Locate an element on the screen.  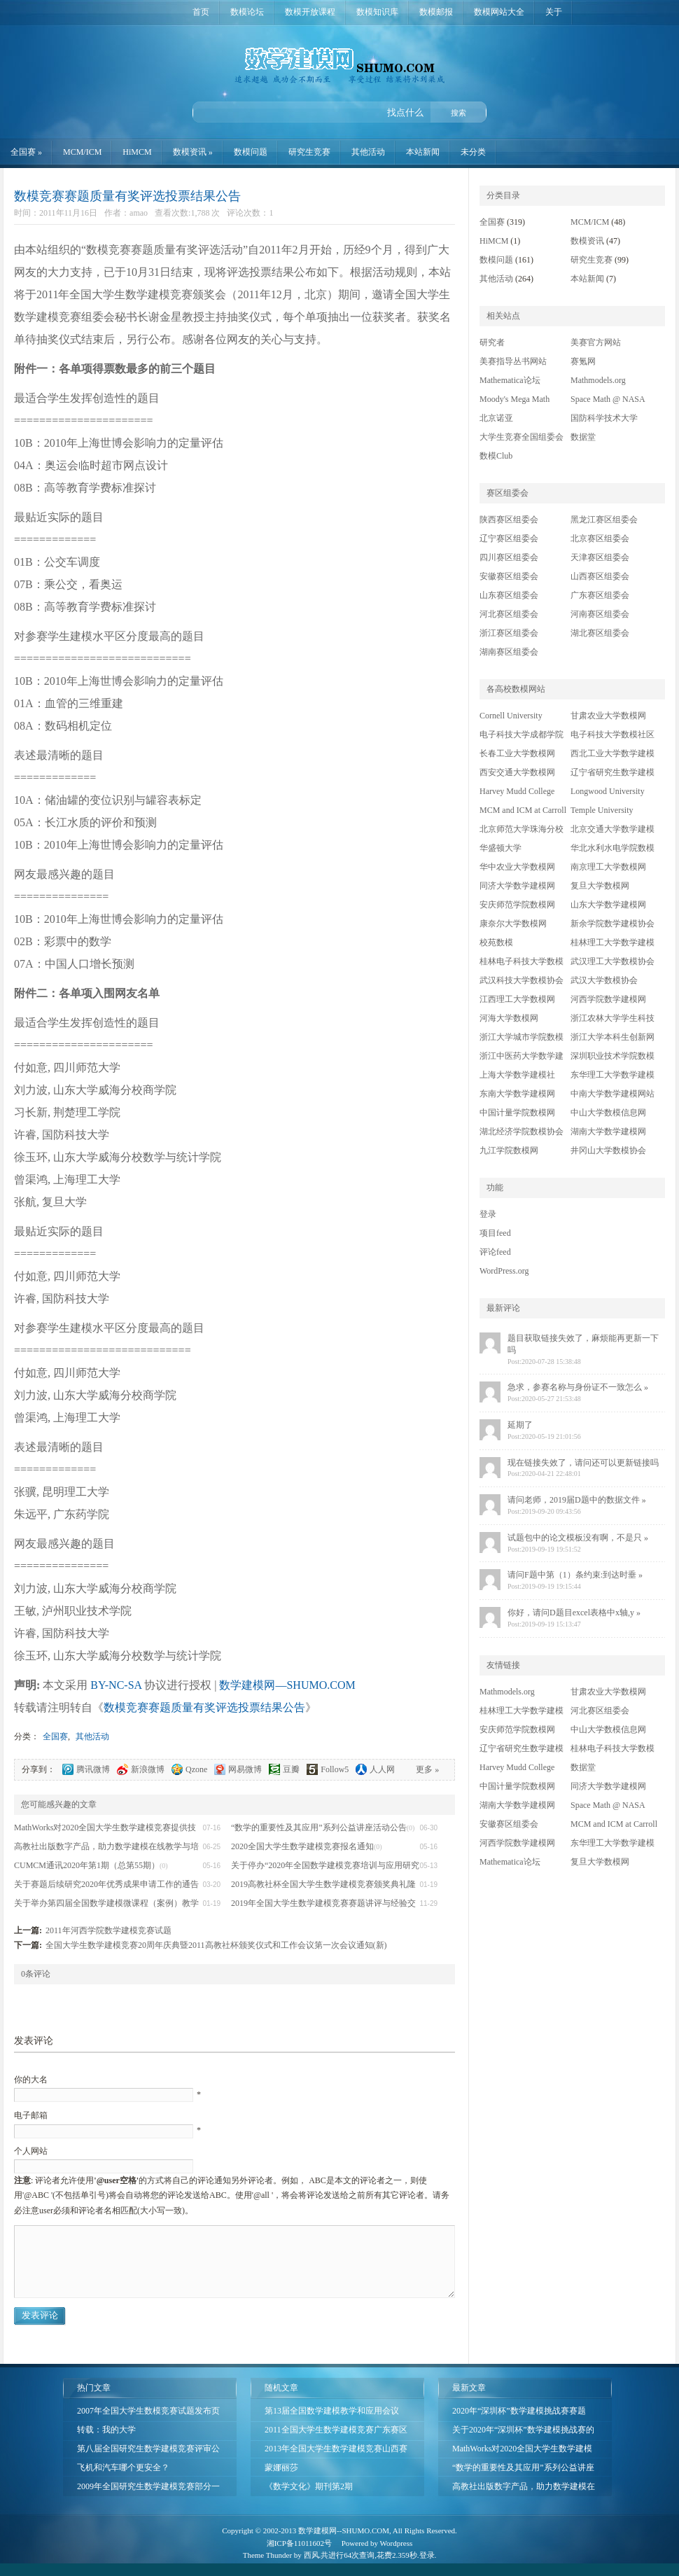
Temple University is located at coordinates (601, 810).